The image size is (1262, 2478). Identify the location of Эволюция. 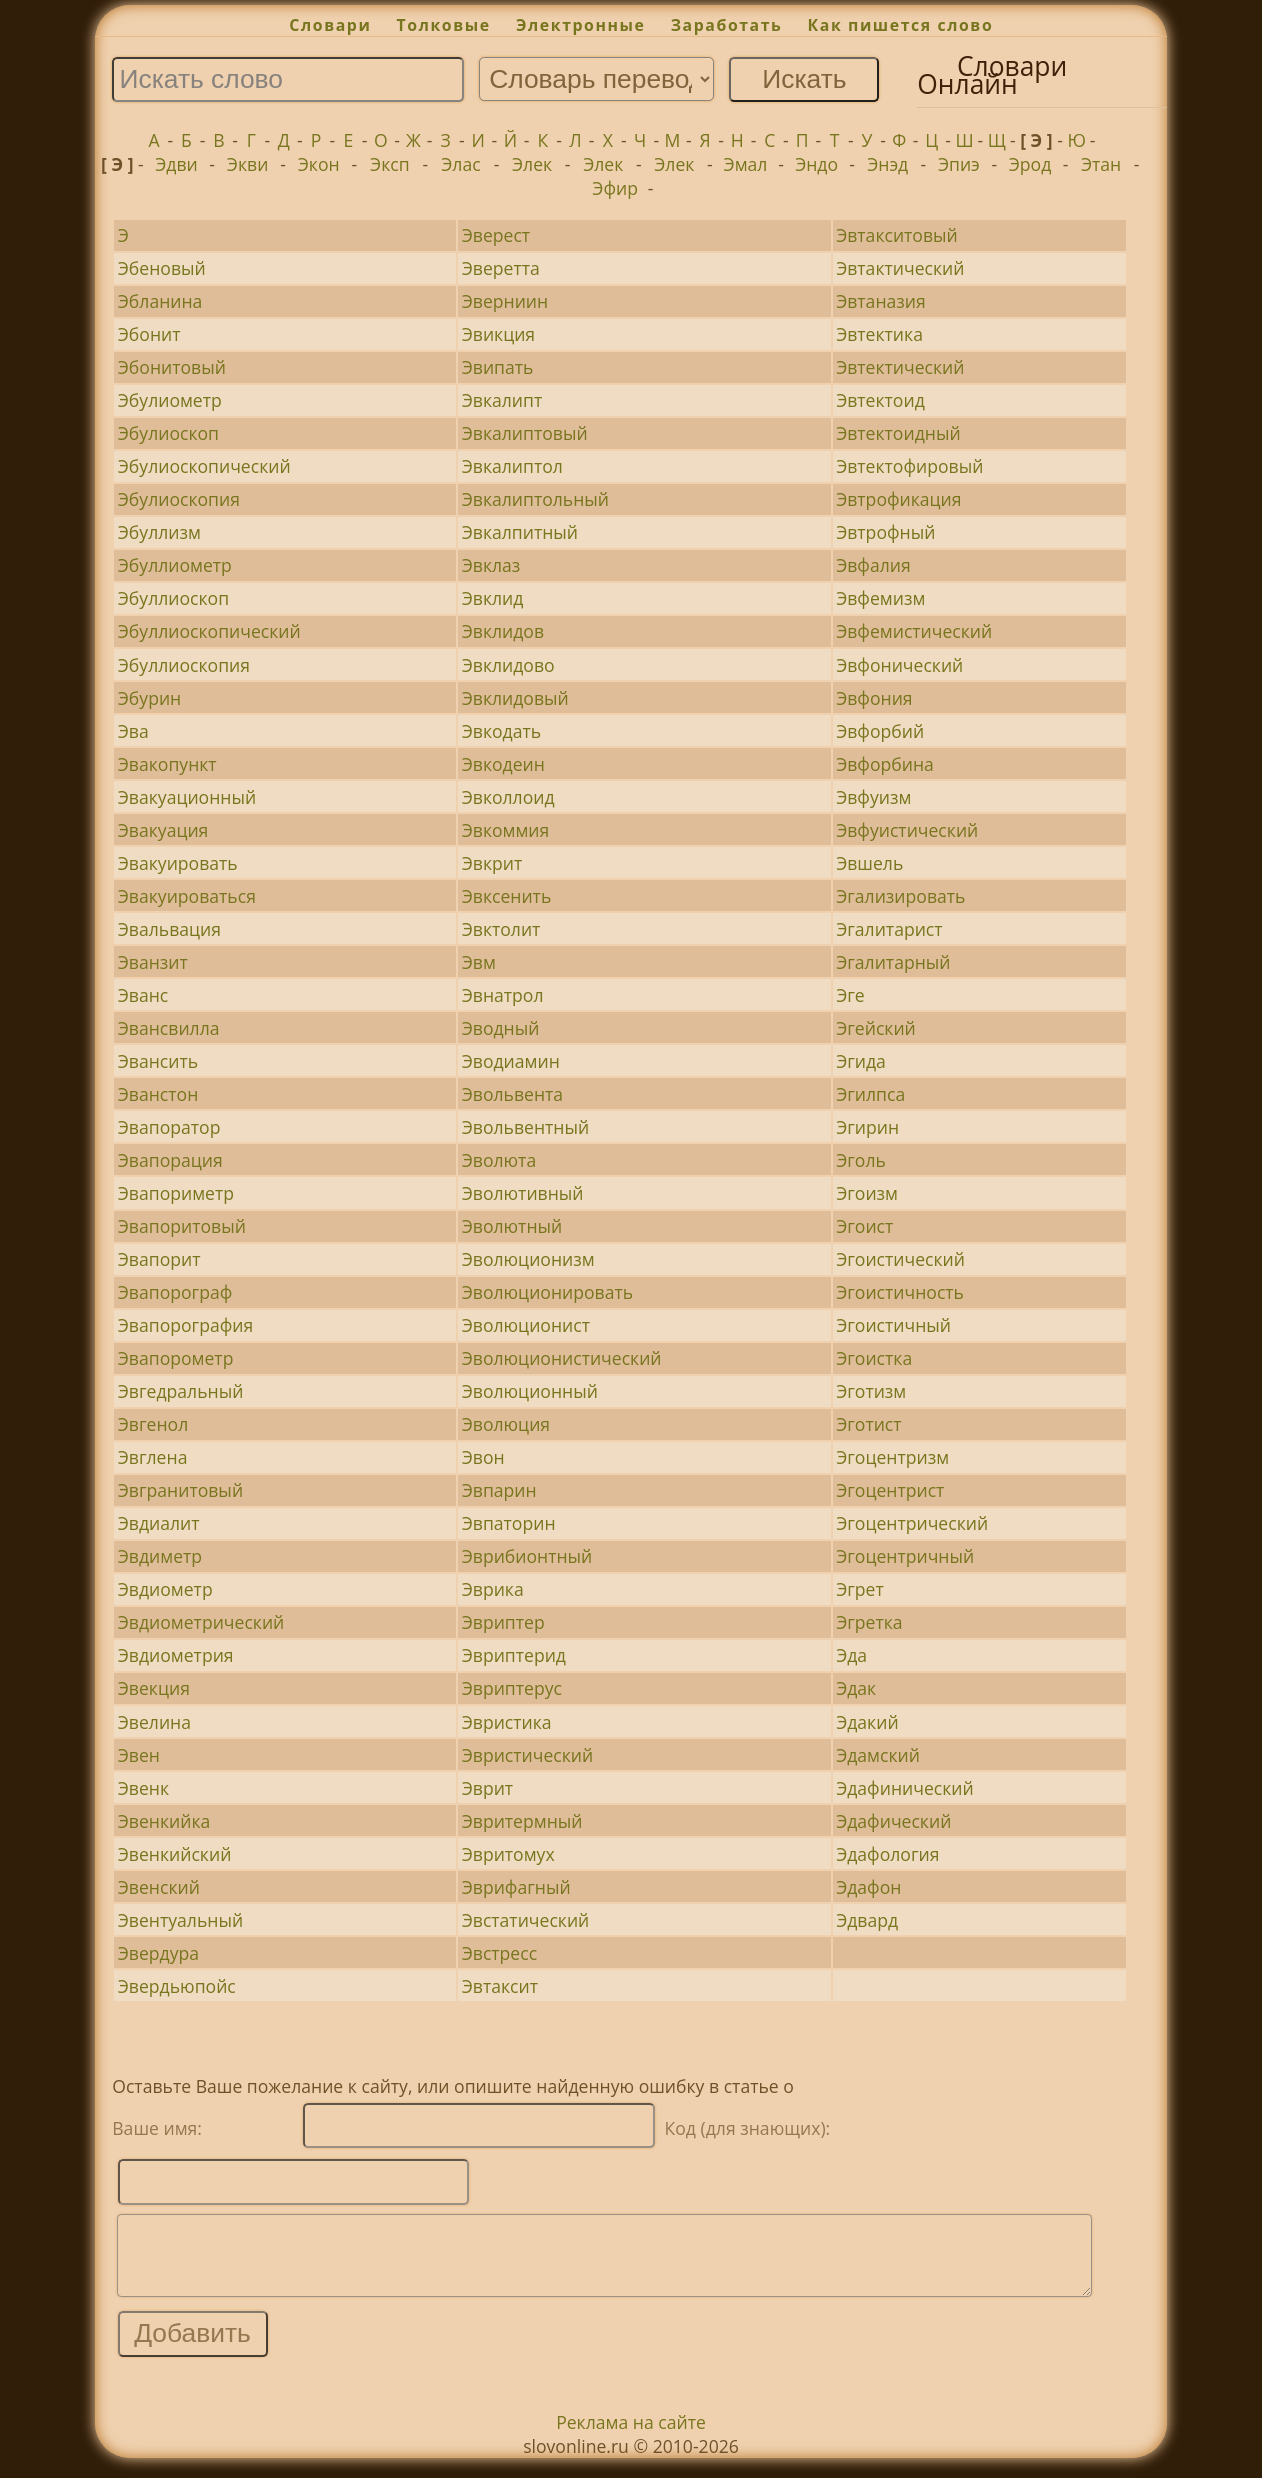
(506, 1424).